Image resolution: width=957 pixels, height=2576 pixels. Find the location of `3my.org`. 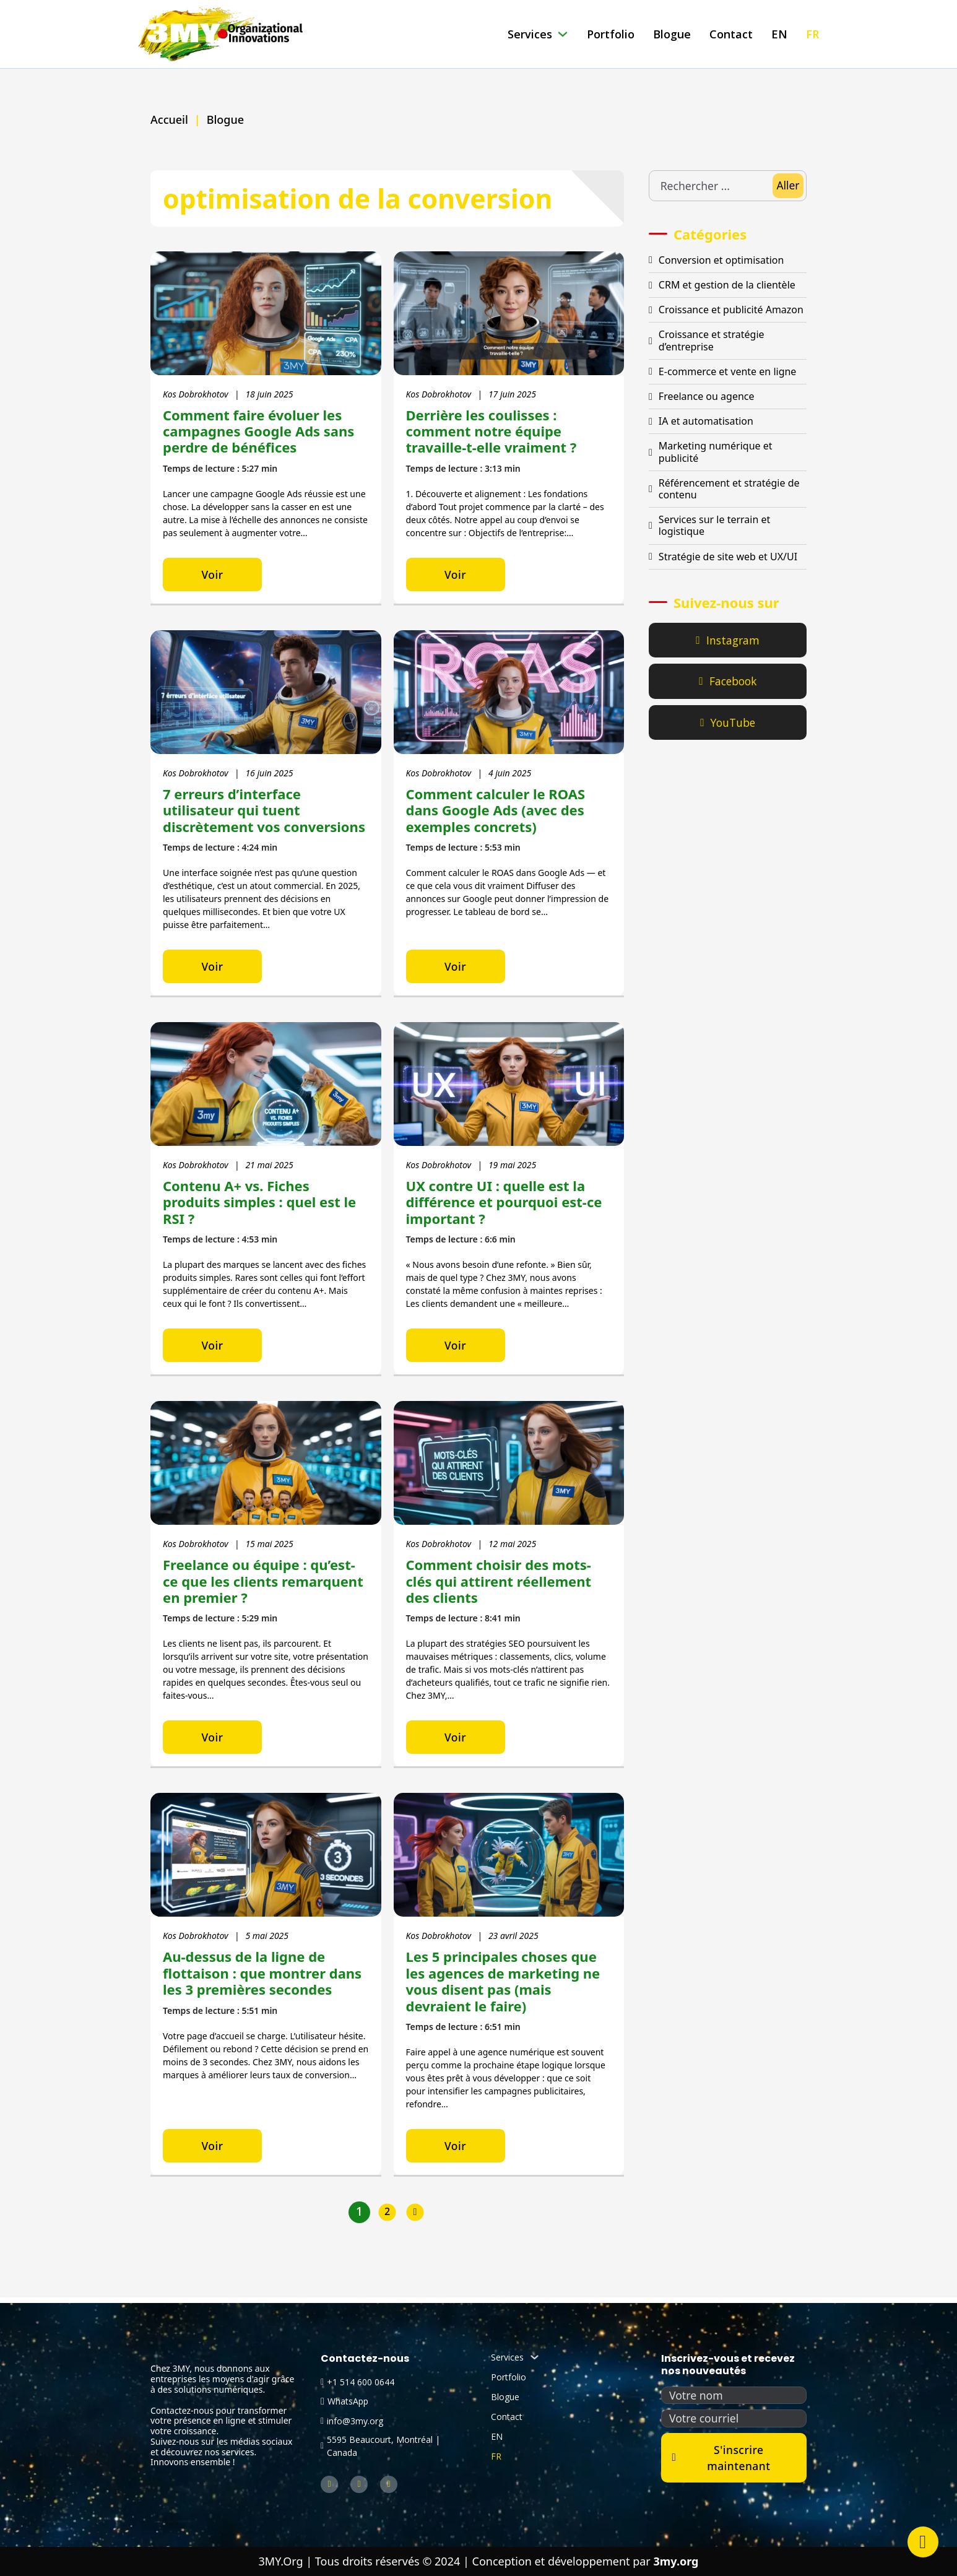

3my.org is located at coordinates (676, 2561).